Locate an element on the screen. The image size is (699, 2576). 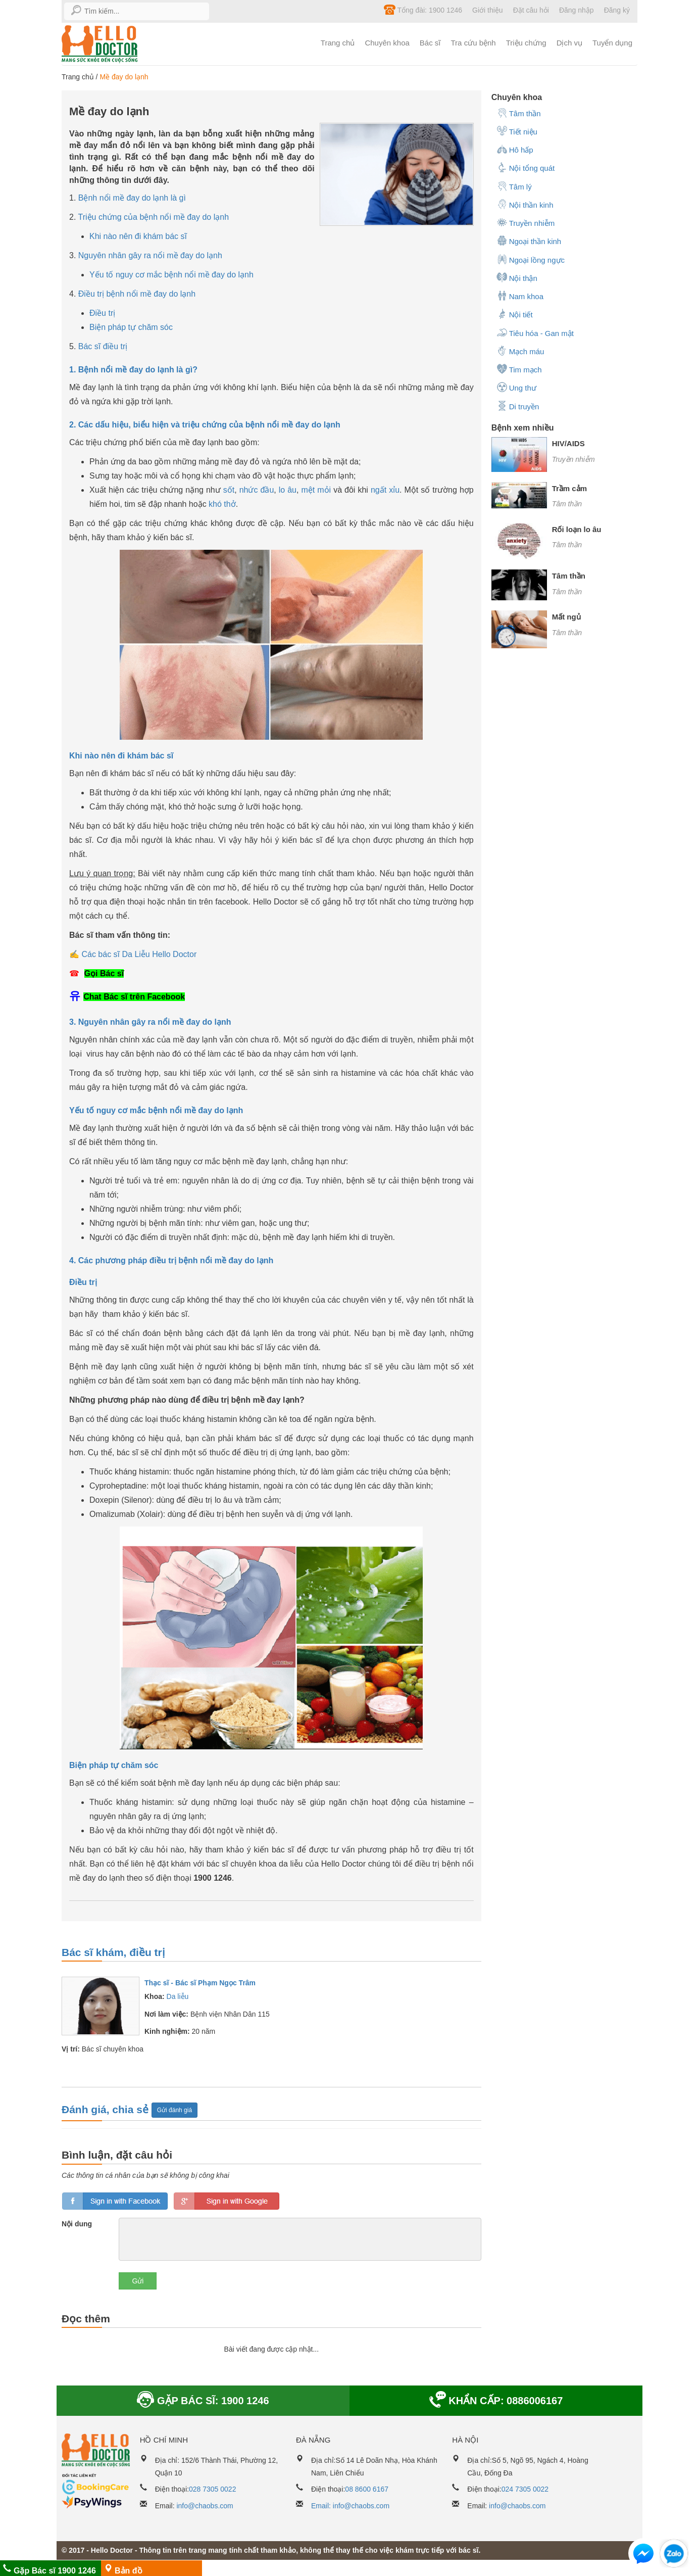
Yếu tố nguy cơ mắc bệnh nổi mề đay do lạnh is located at coordinates (171, 274).